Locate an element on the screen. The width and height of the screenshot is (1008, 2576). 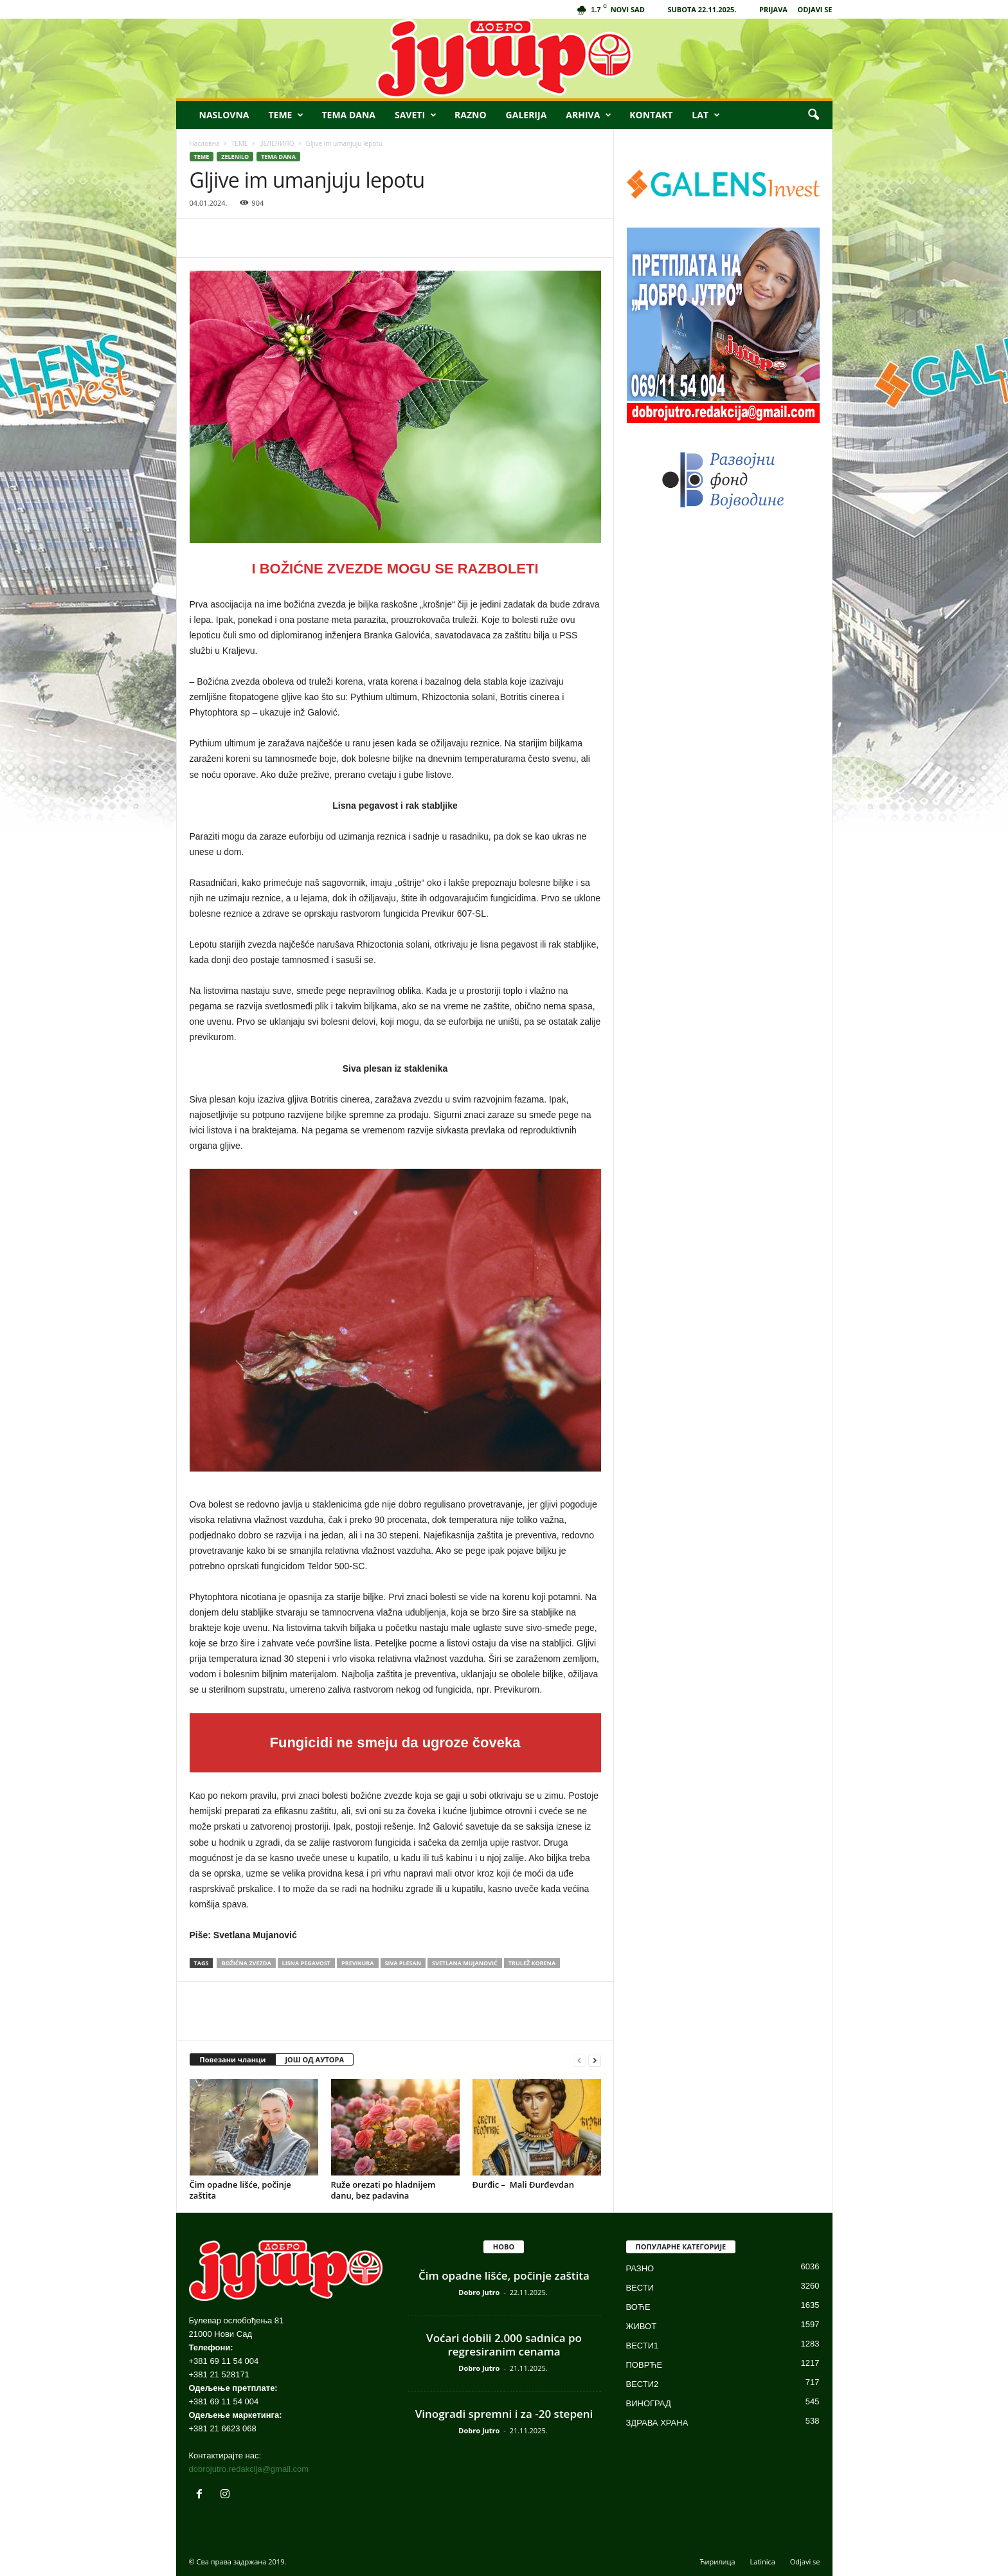
ARHIVA is located at coordinates (588, 115).